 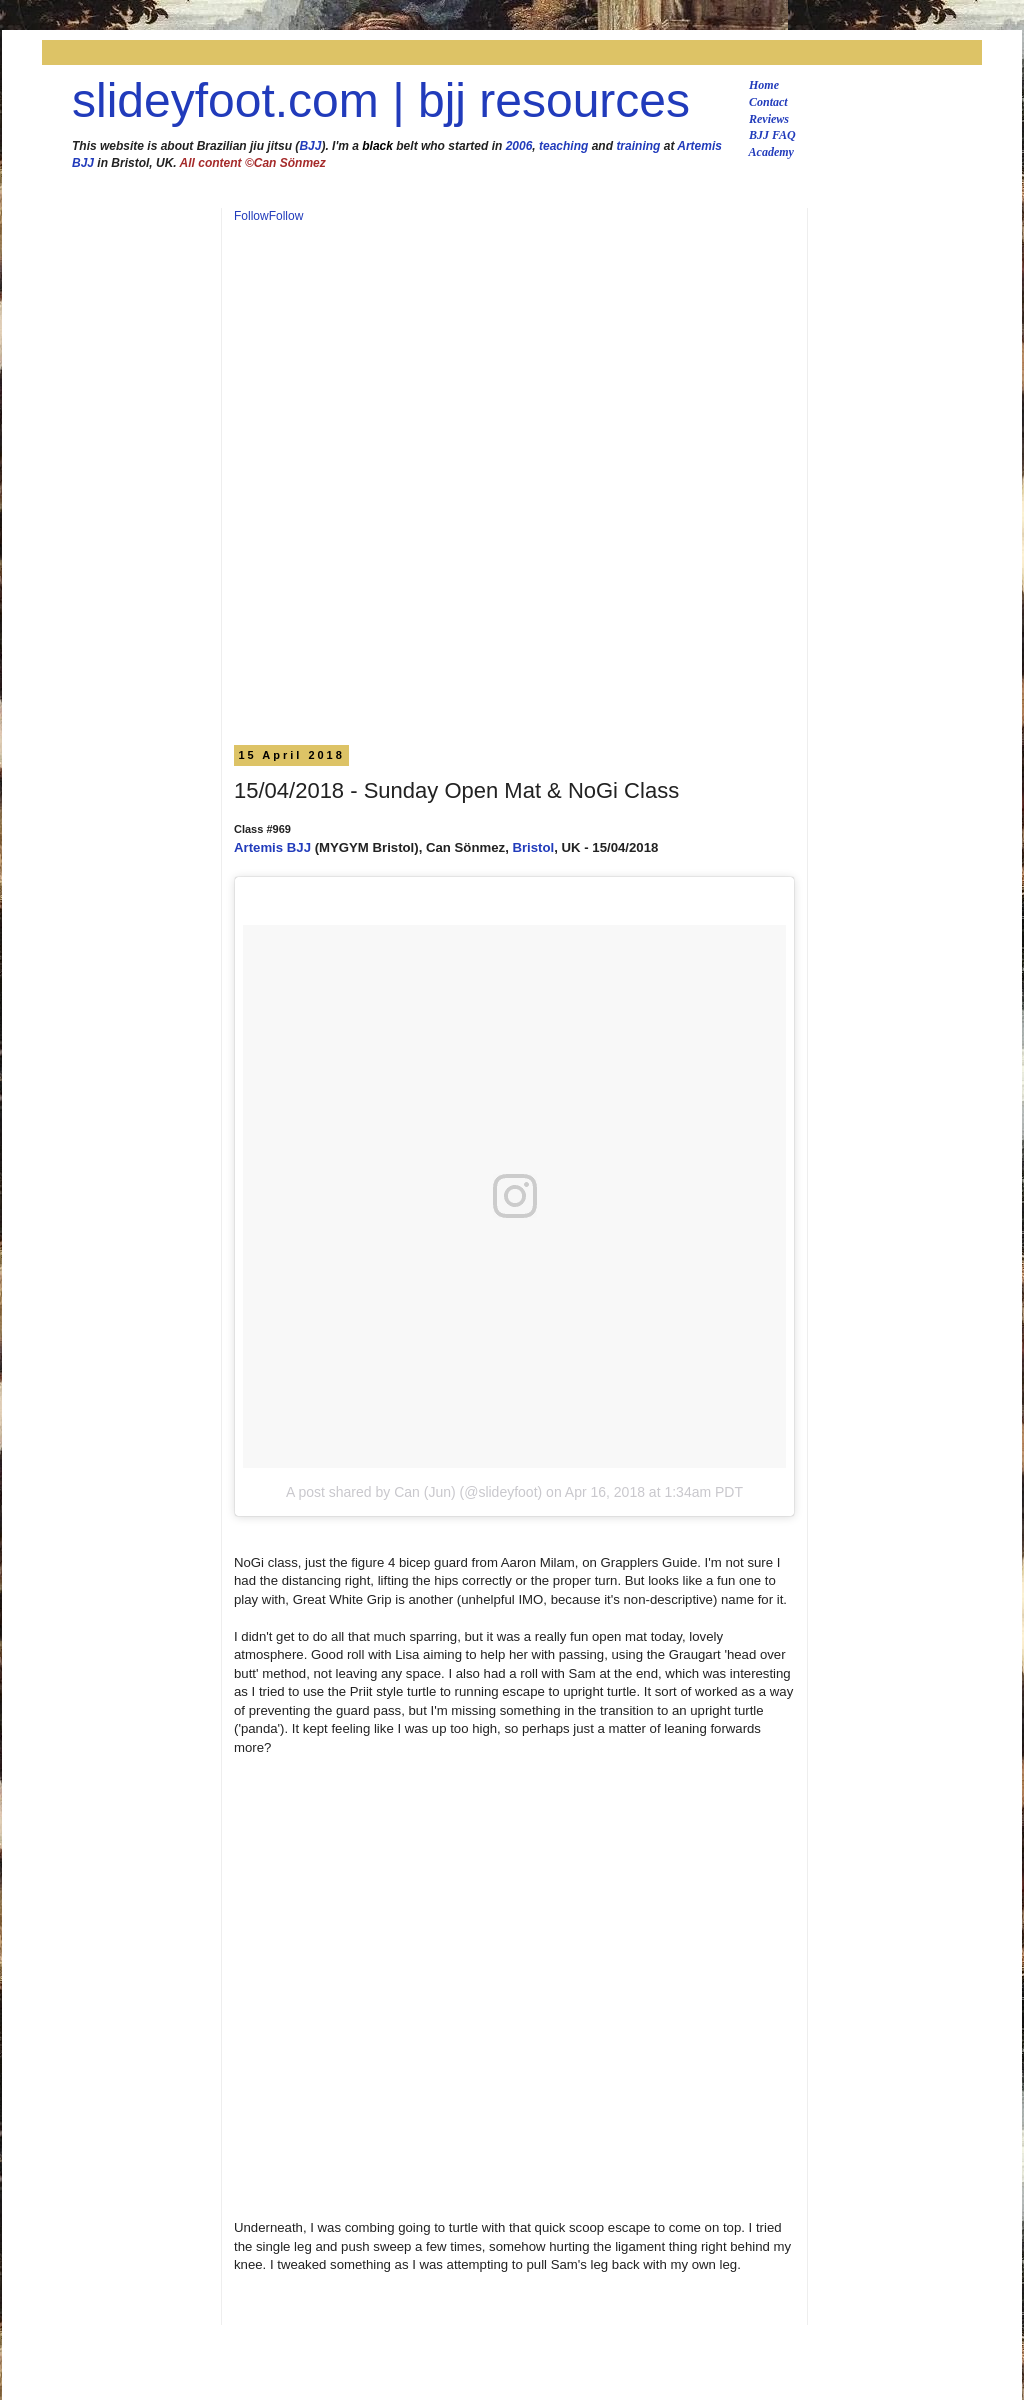 I want to click on 2006, so click(x=519, y=146).